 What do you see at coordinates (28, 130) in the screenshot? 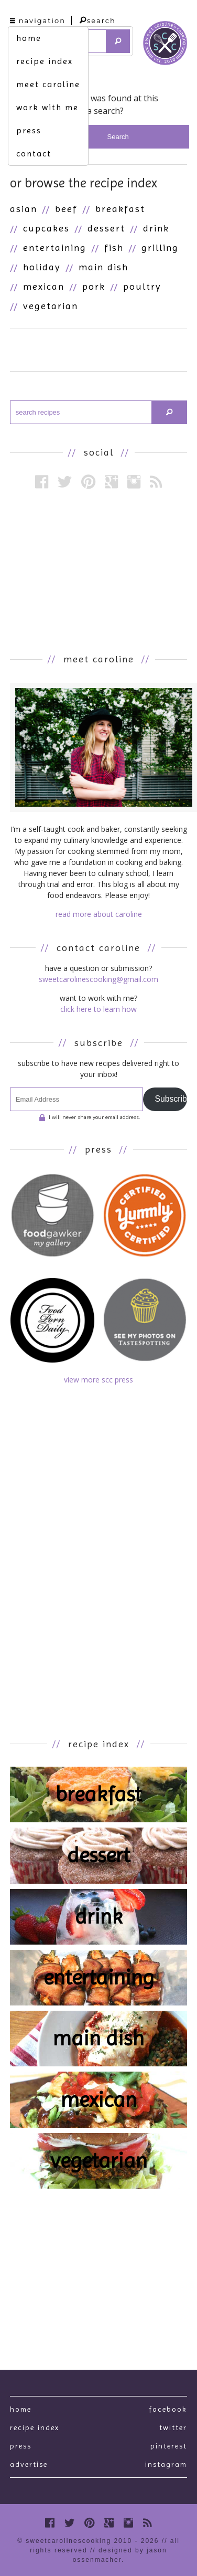
I see `press` at bounding box center [28, 130].